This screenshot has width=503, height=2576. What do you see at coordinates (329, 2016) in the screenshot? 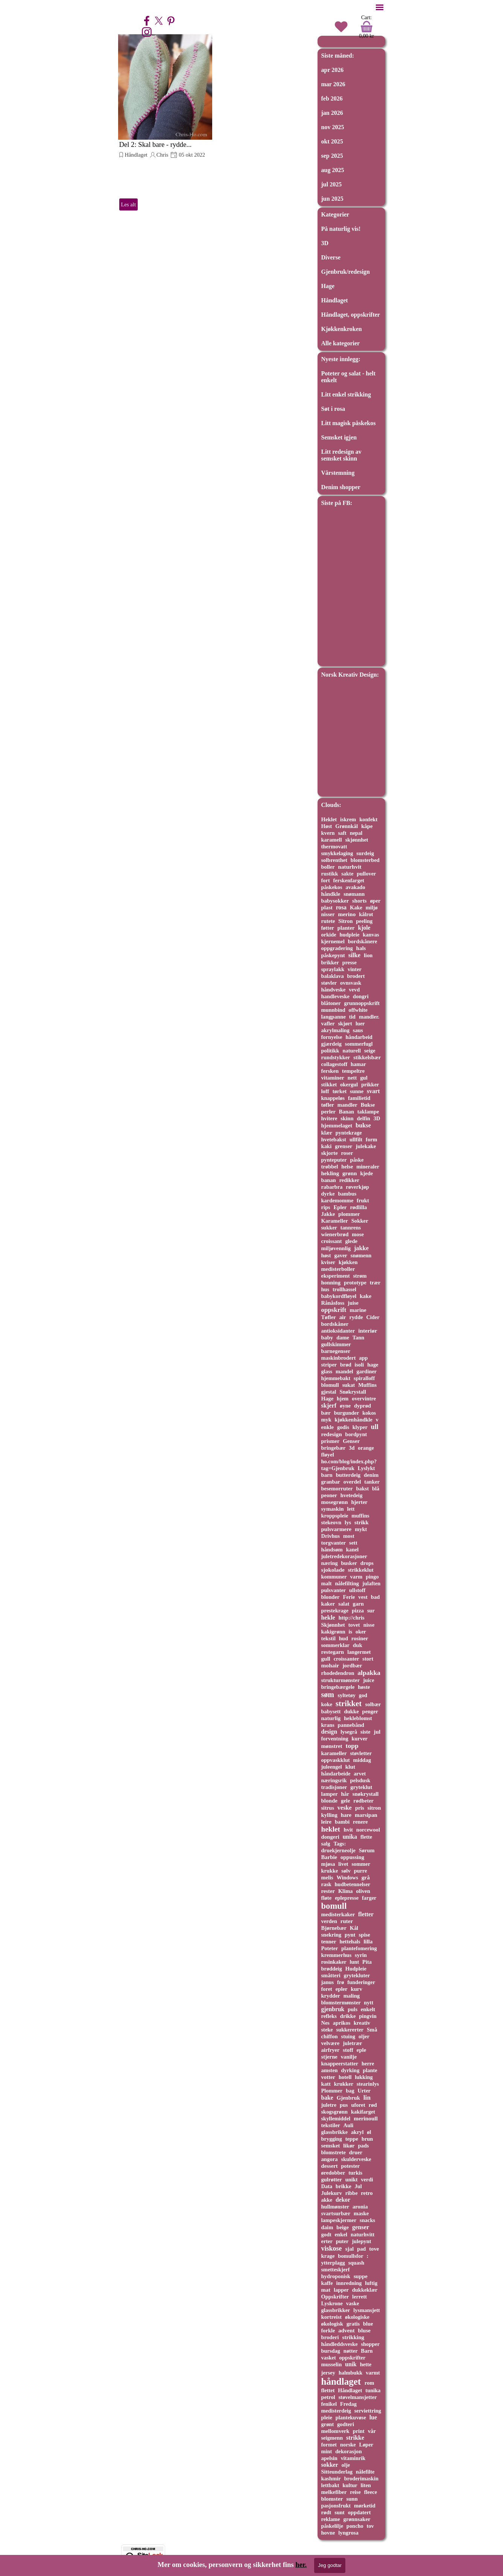
I see `refleks` at bounding box center [329, 2016].